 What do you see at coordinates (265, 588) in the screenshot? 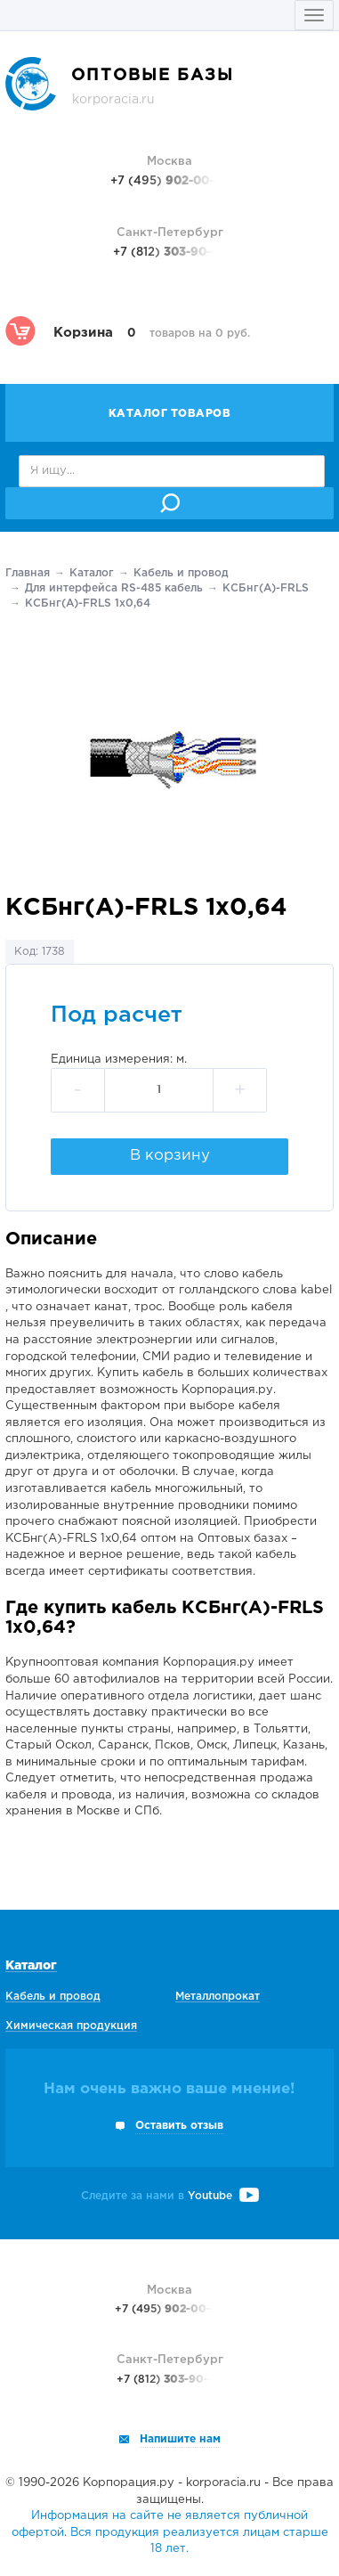
I see `КСБнг(А)-FRLS` at bounding box center [265, 588].